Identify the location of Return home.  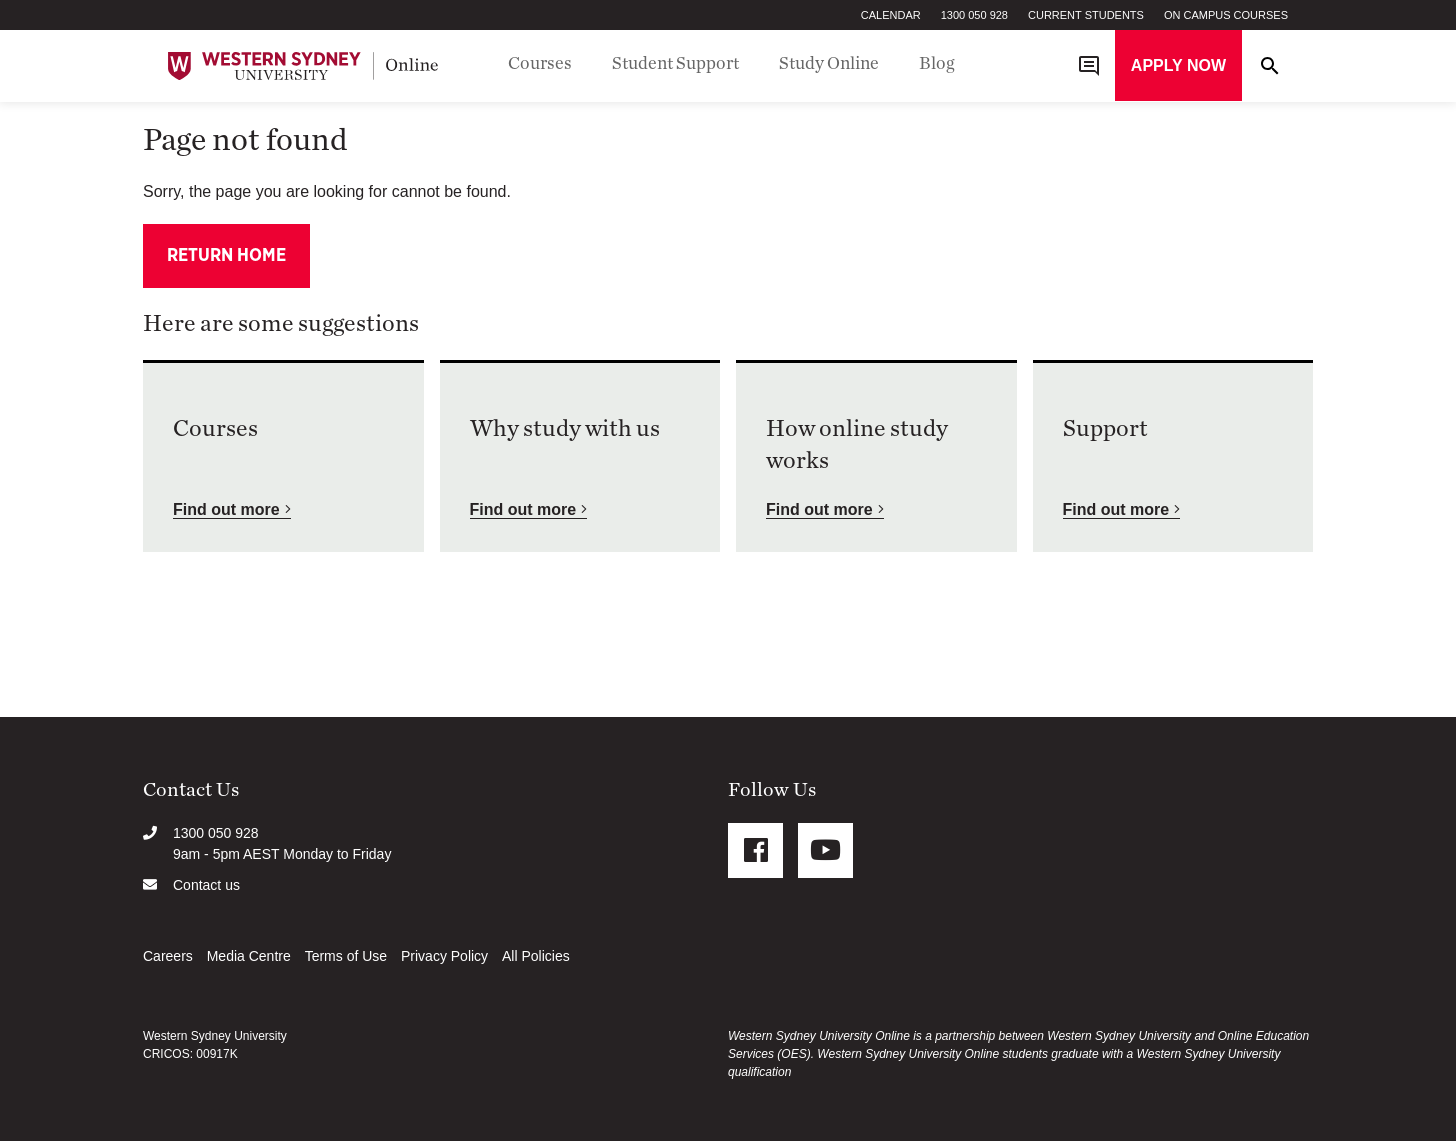
(226, 257).